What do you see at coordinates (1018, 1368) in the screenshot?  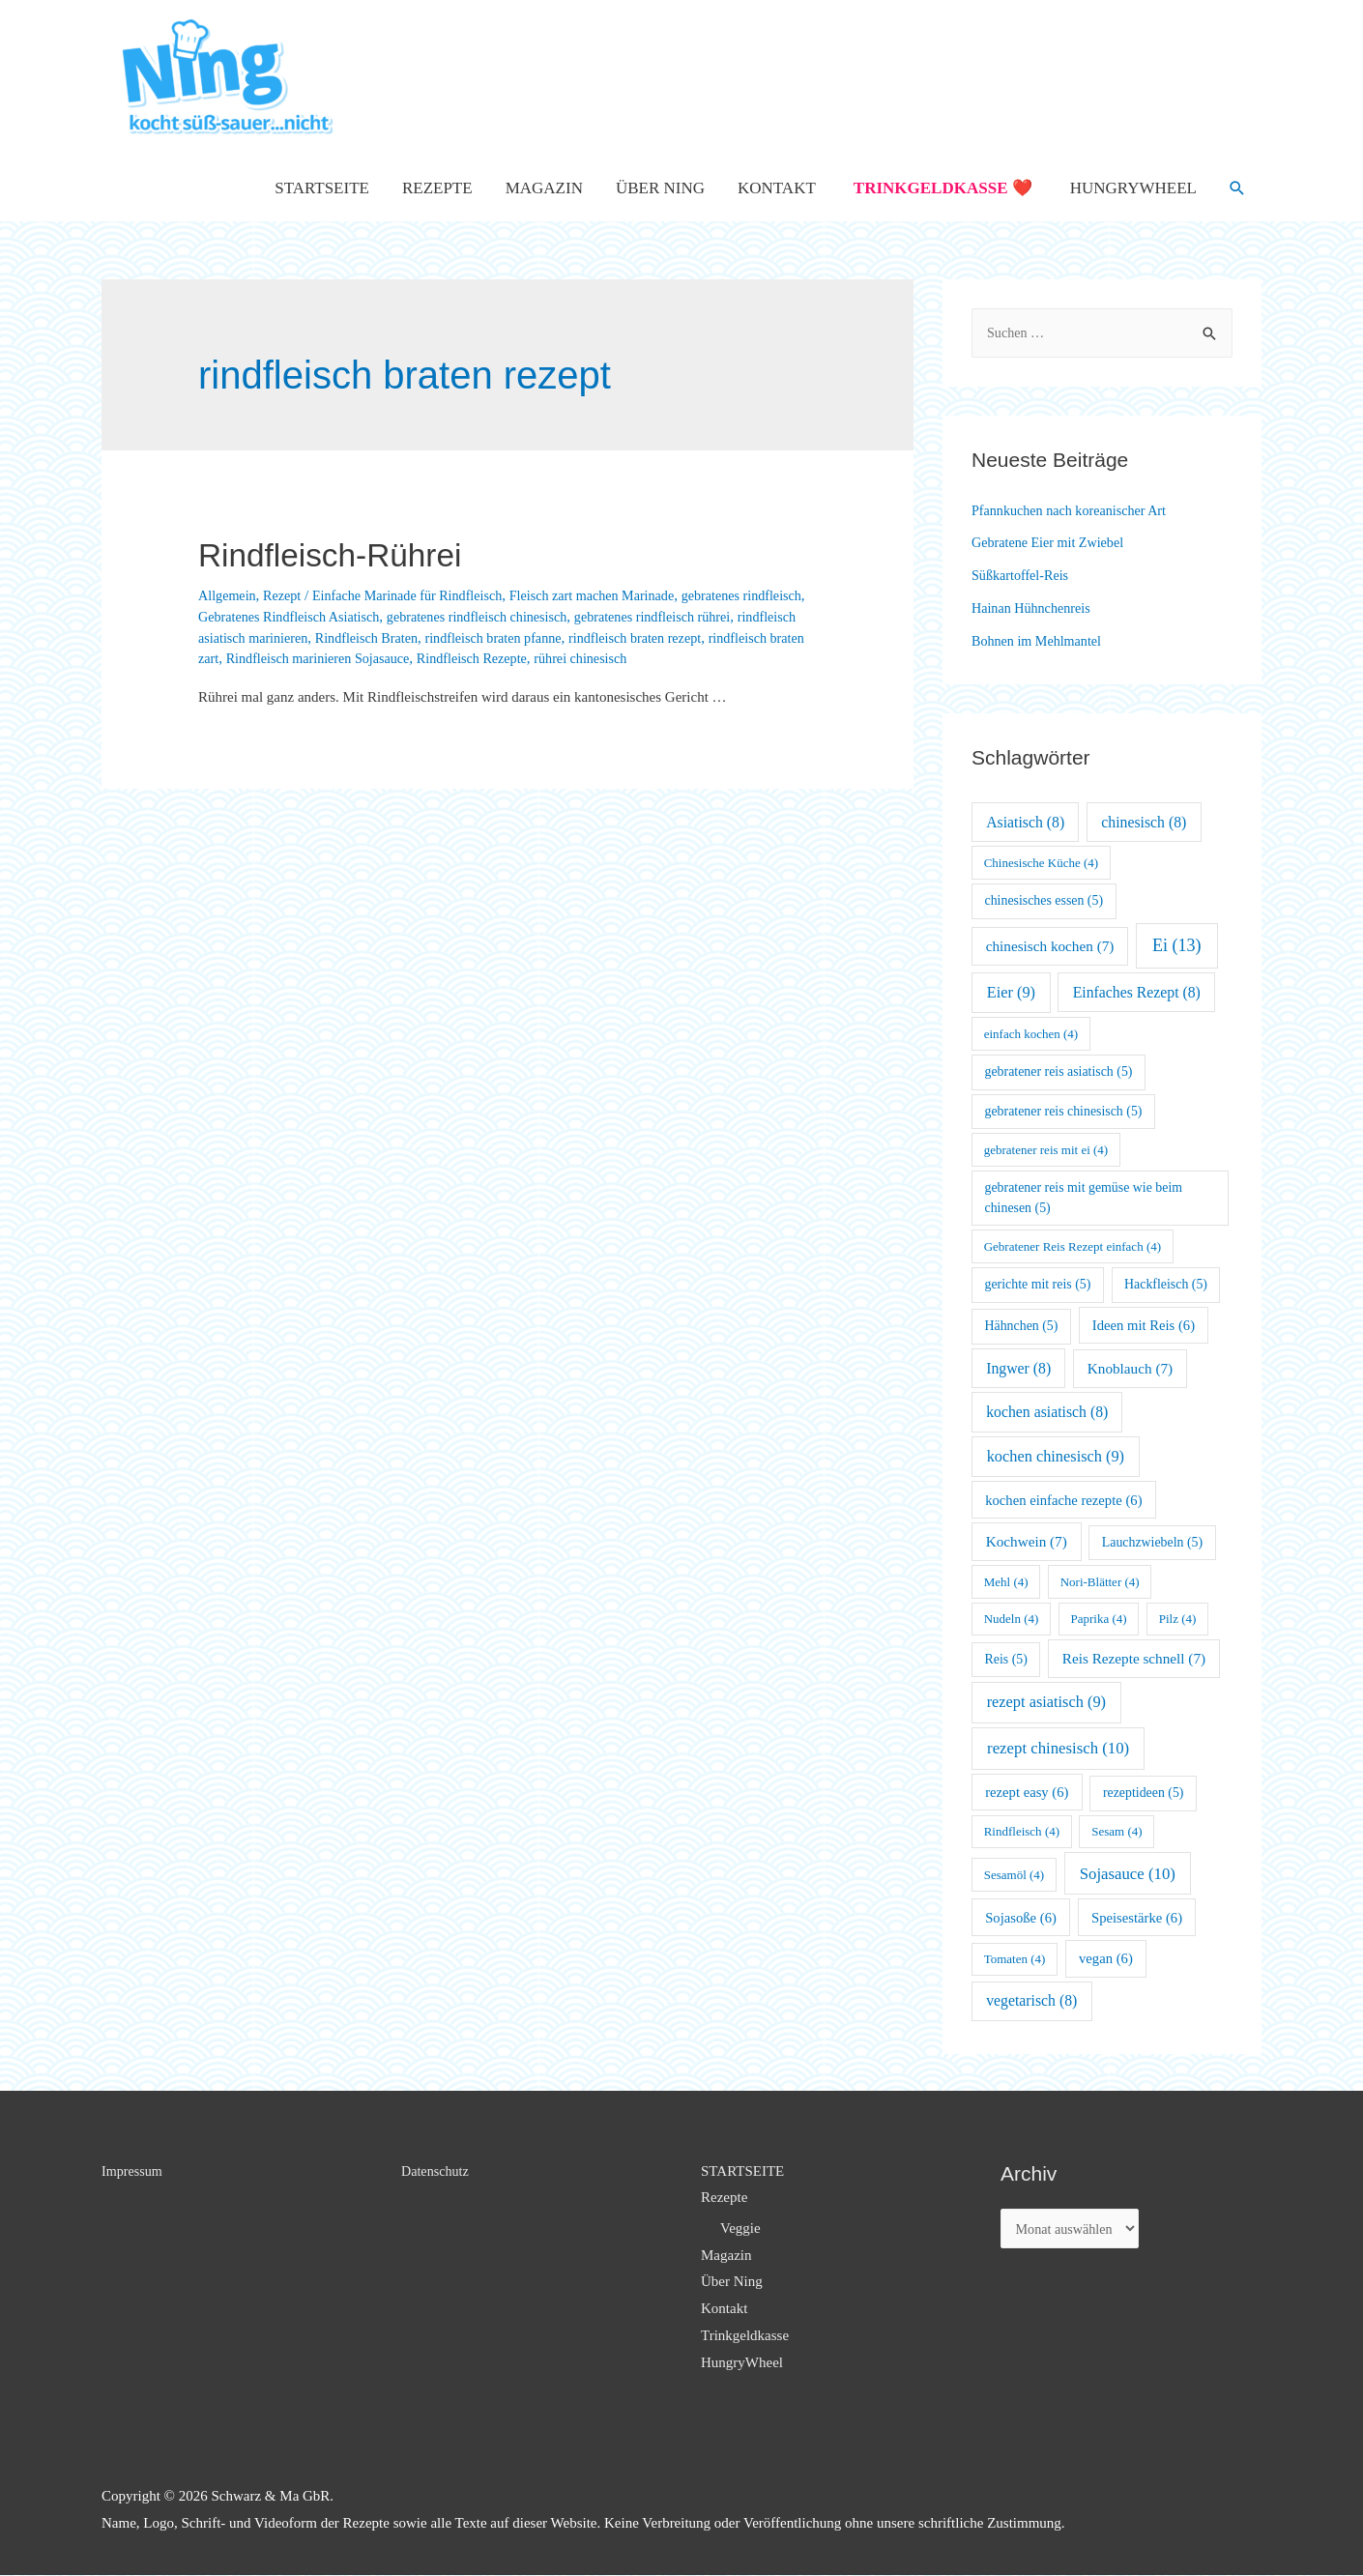 I see `Ingwer [Ingwer (8 Einträge)]` at bounding box center [1018, 1368].